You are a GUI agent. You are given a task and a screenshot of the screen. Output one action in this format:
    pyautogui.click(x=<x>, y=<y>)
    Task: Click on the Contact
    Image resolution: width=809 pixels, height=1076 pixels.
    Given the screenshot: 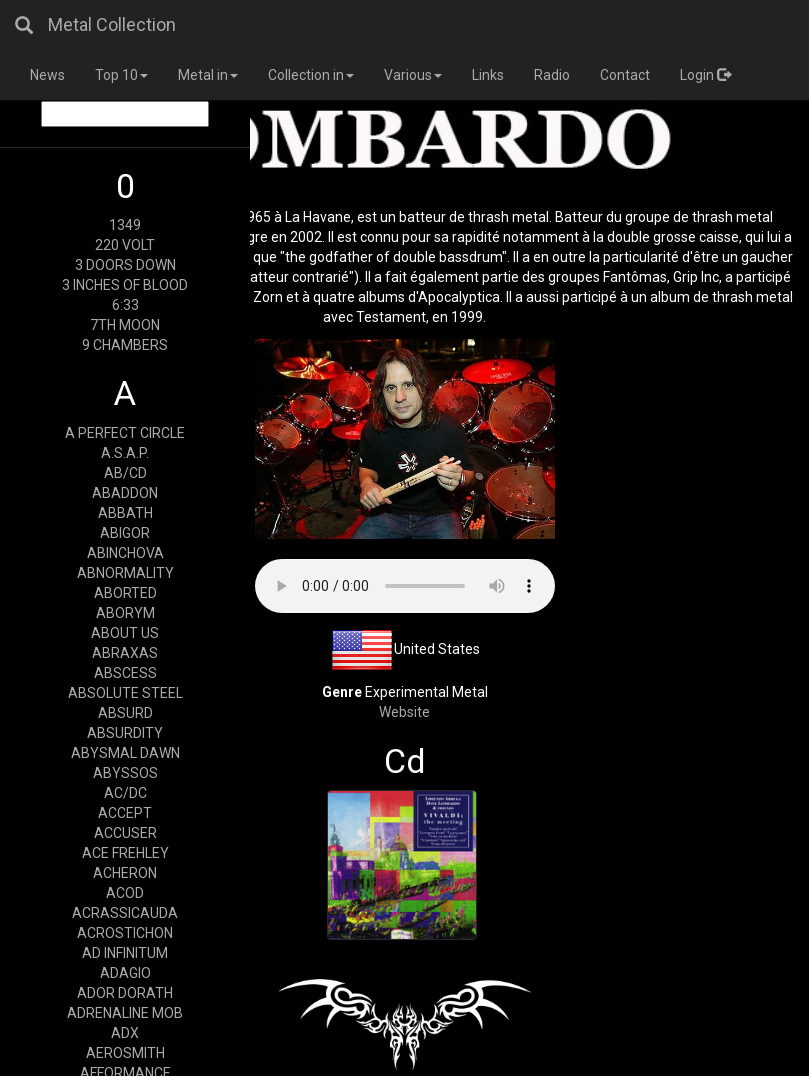 What is the action you would take?
    pyautogui.click(x=625, y=75)
    